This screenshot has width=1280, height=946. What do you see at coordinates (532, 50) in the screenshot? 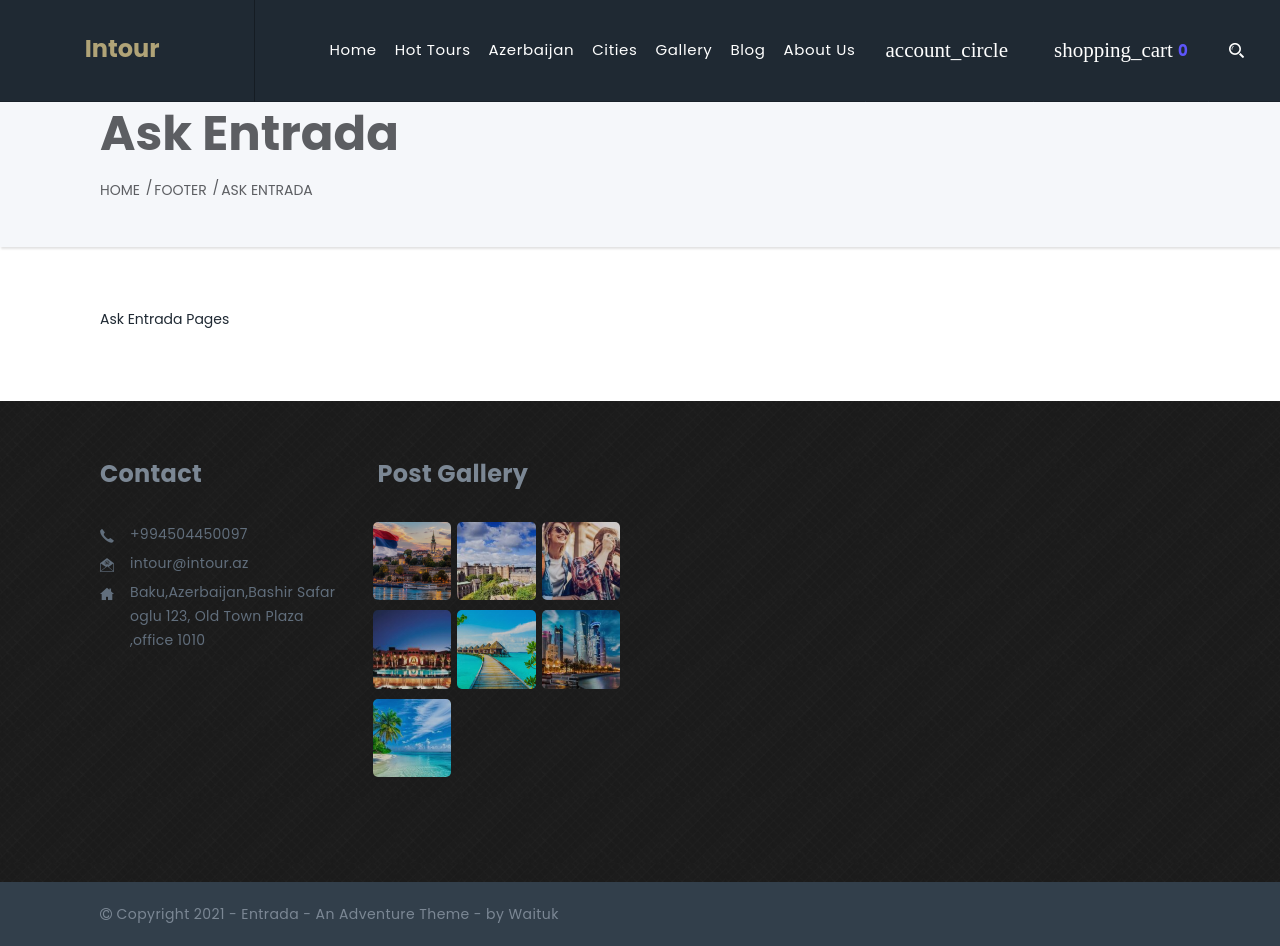
I see `Azerbaijan` at bounding box center [532, 50].